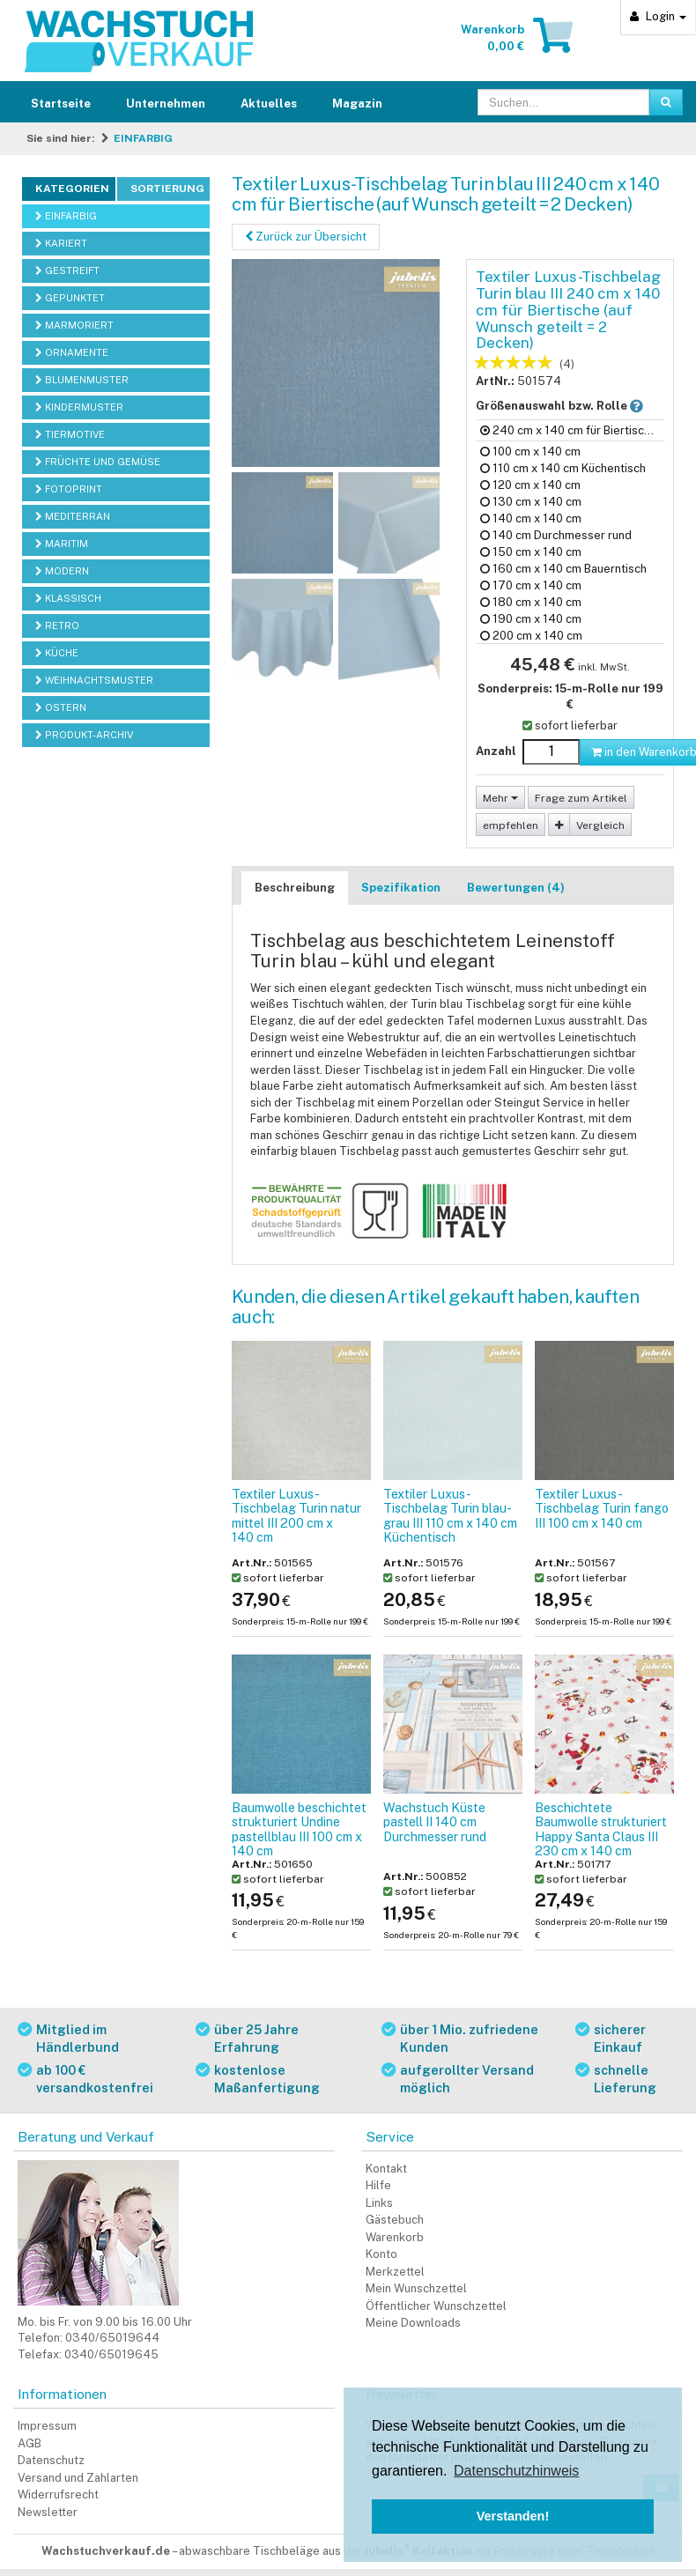 The height and width of the screenshot is (2576, 696). What do you see at coordinates (29, 2443) in the screenshot?
I see `AGB` at bounding box center [29, 2443].